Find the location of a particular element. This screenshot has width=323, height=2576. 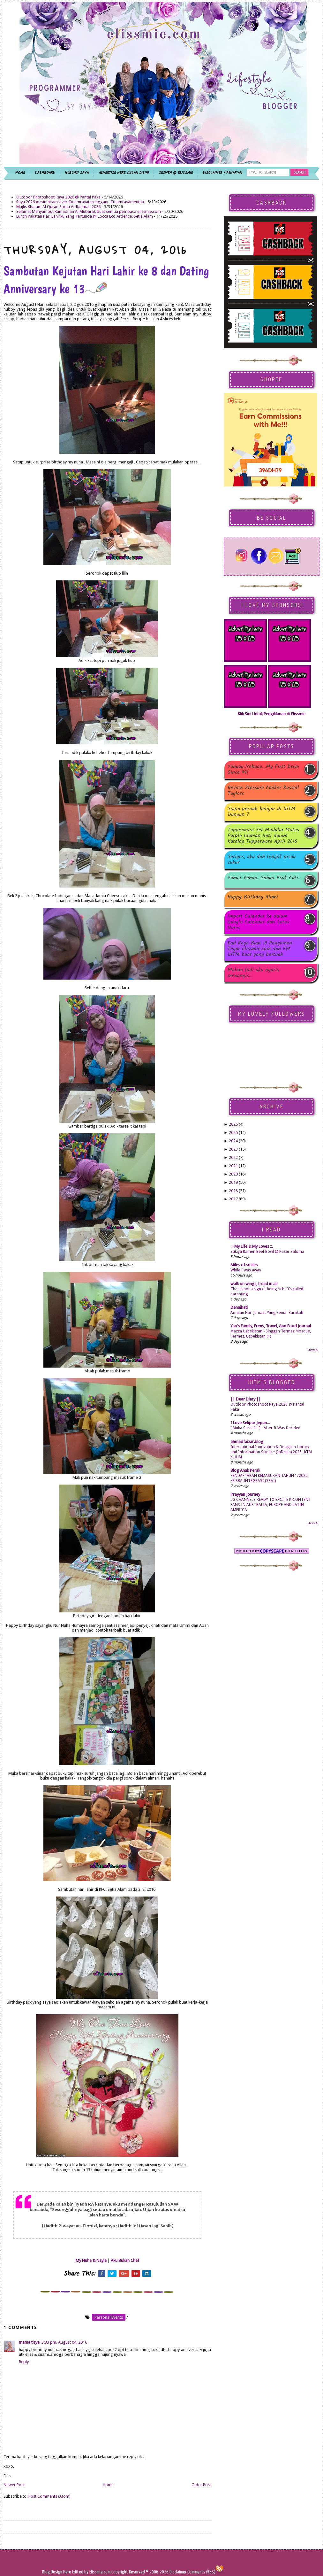

Raya 2026 #teamhitamsilver #teamrayaterengganu #teamrayamentua is located at coordinates (80, 201).